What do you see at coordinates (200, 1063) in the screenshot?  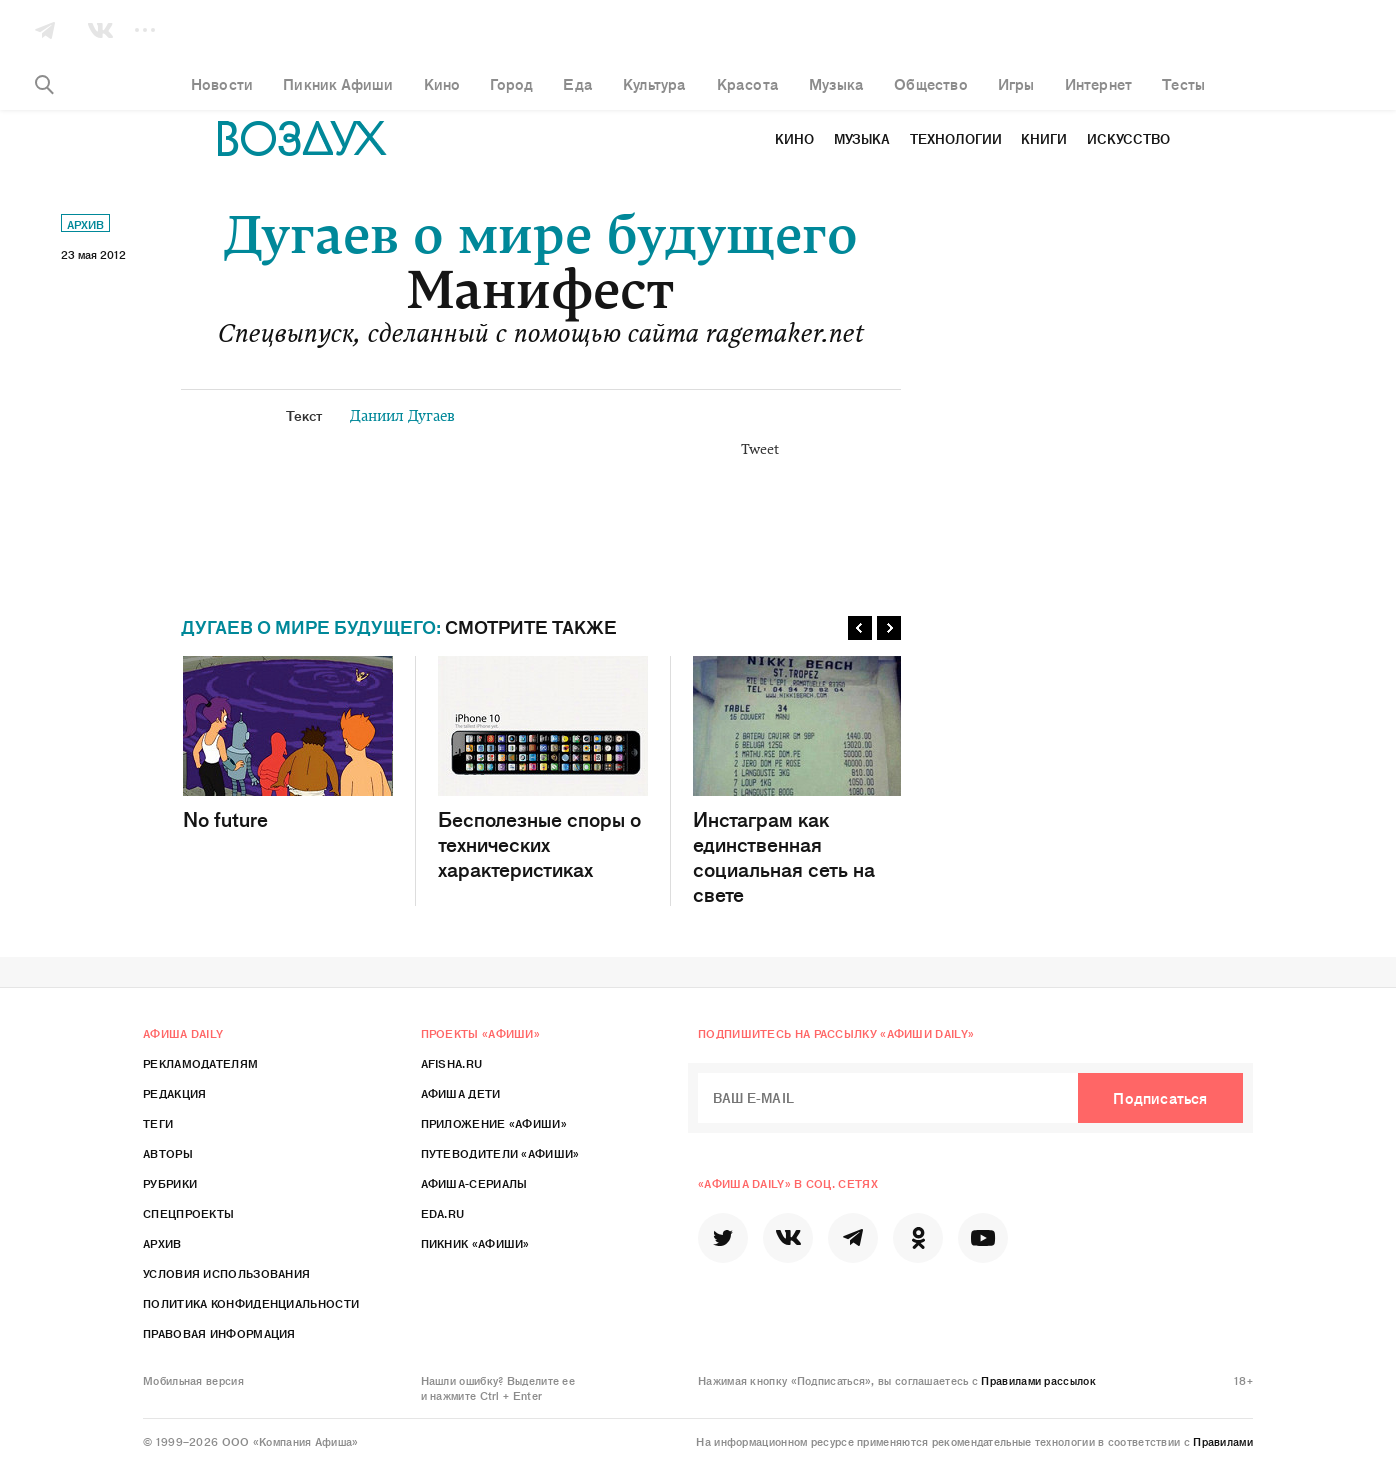 I see `Рекламодателям` at bounding box center [200, 1063].